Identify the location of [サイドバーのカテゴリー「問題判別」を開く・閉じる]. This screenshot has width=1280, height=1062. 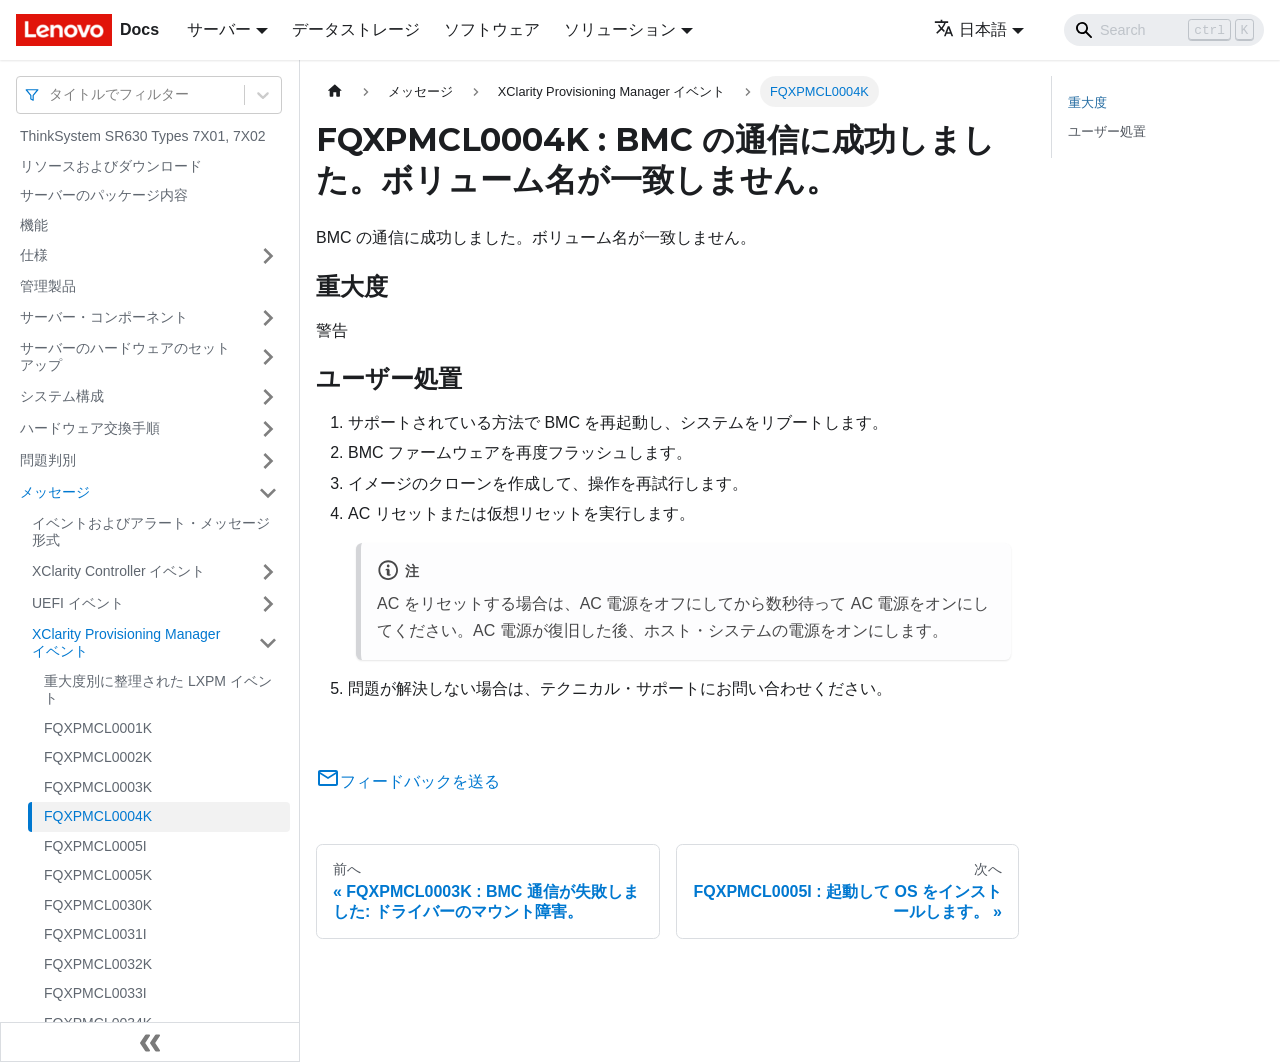
(268, 461).